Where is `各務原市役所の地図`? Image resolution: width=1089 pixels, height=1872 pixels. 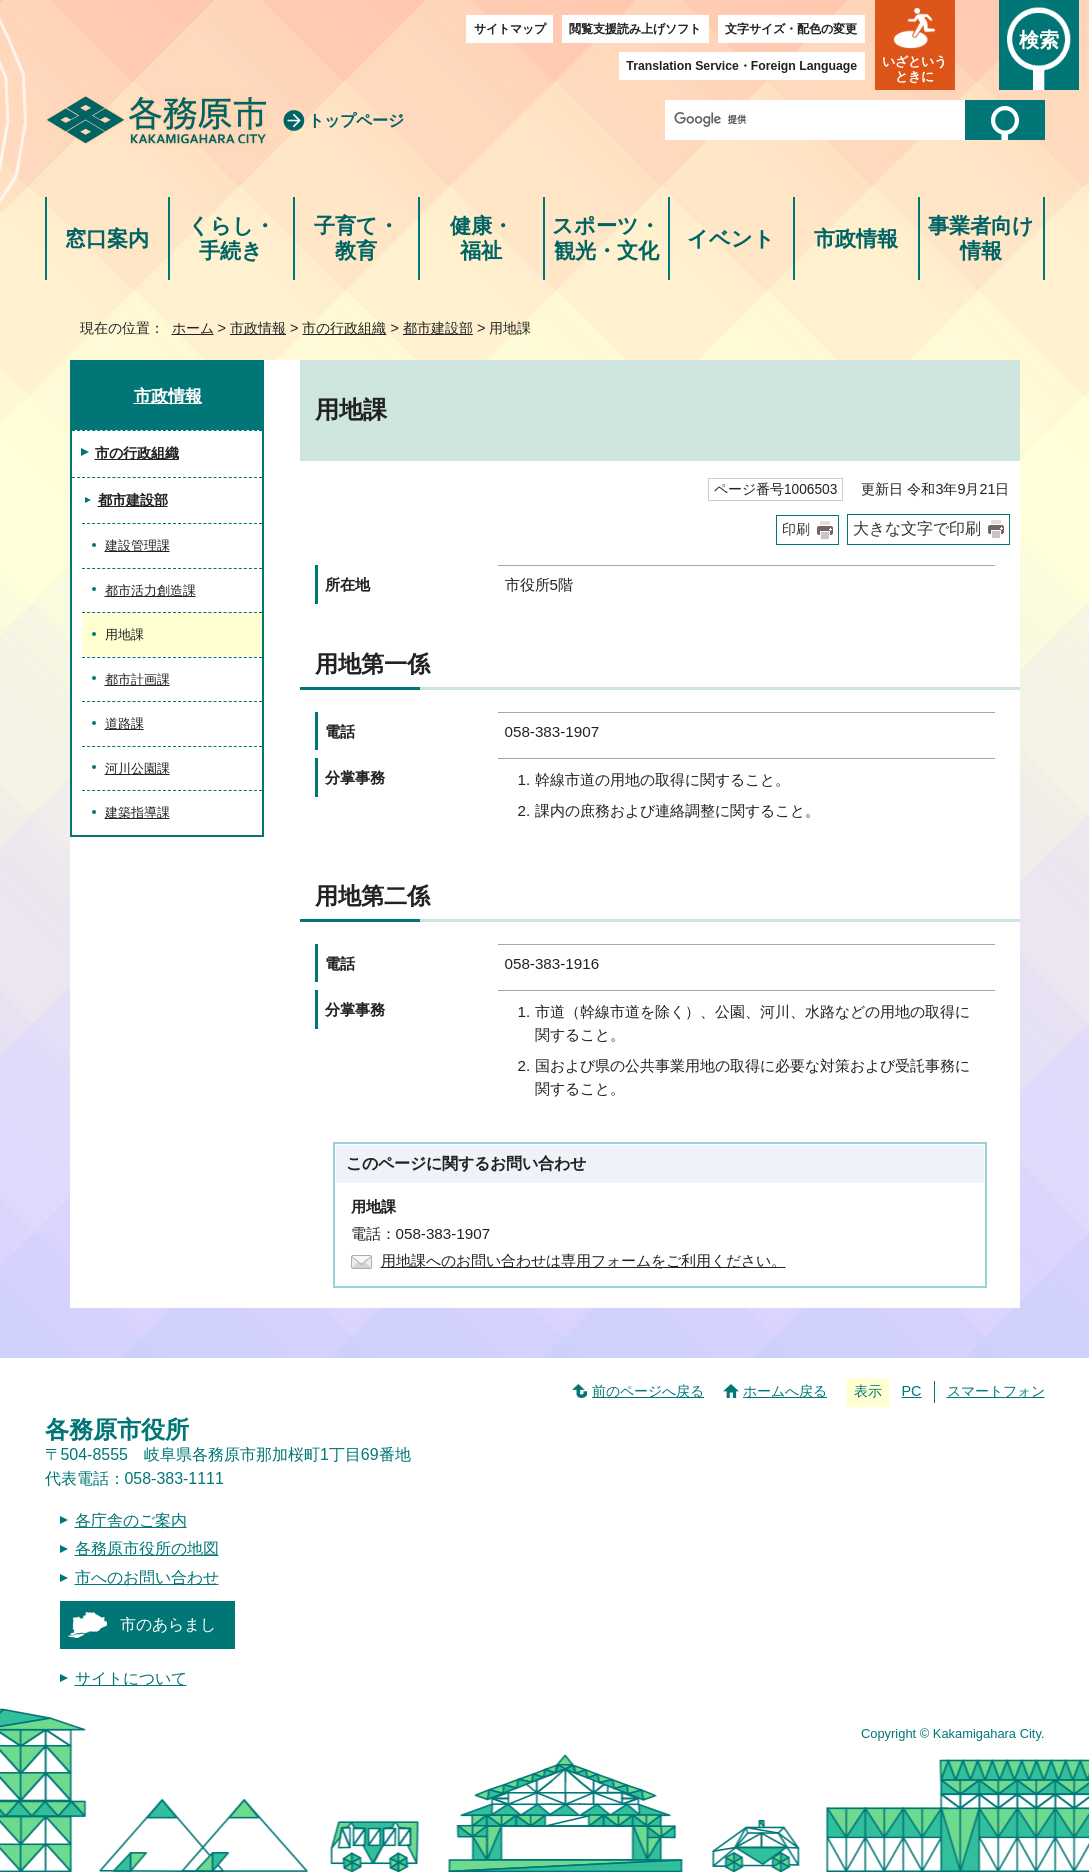 各務原市役所の地図 is located at coordinates (147, 1548).